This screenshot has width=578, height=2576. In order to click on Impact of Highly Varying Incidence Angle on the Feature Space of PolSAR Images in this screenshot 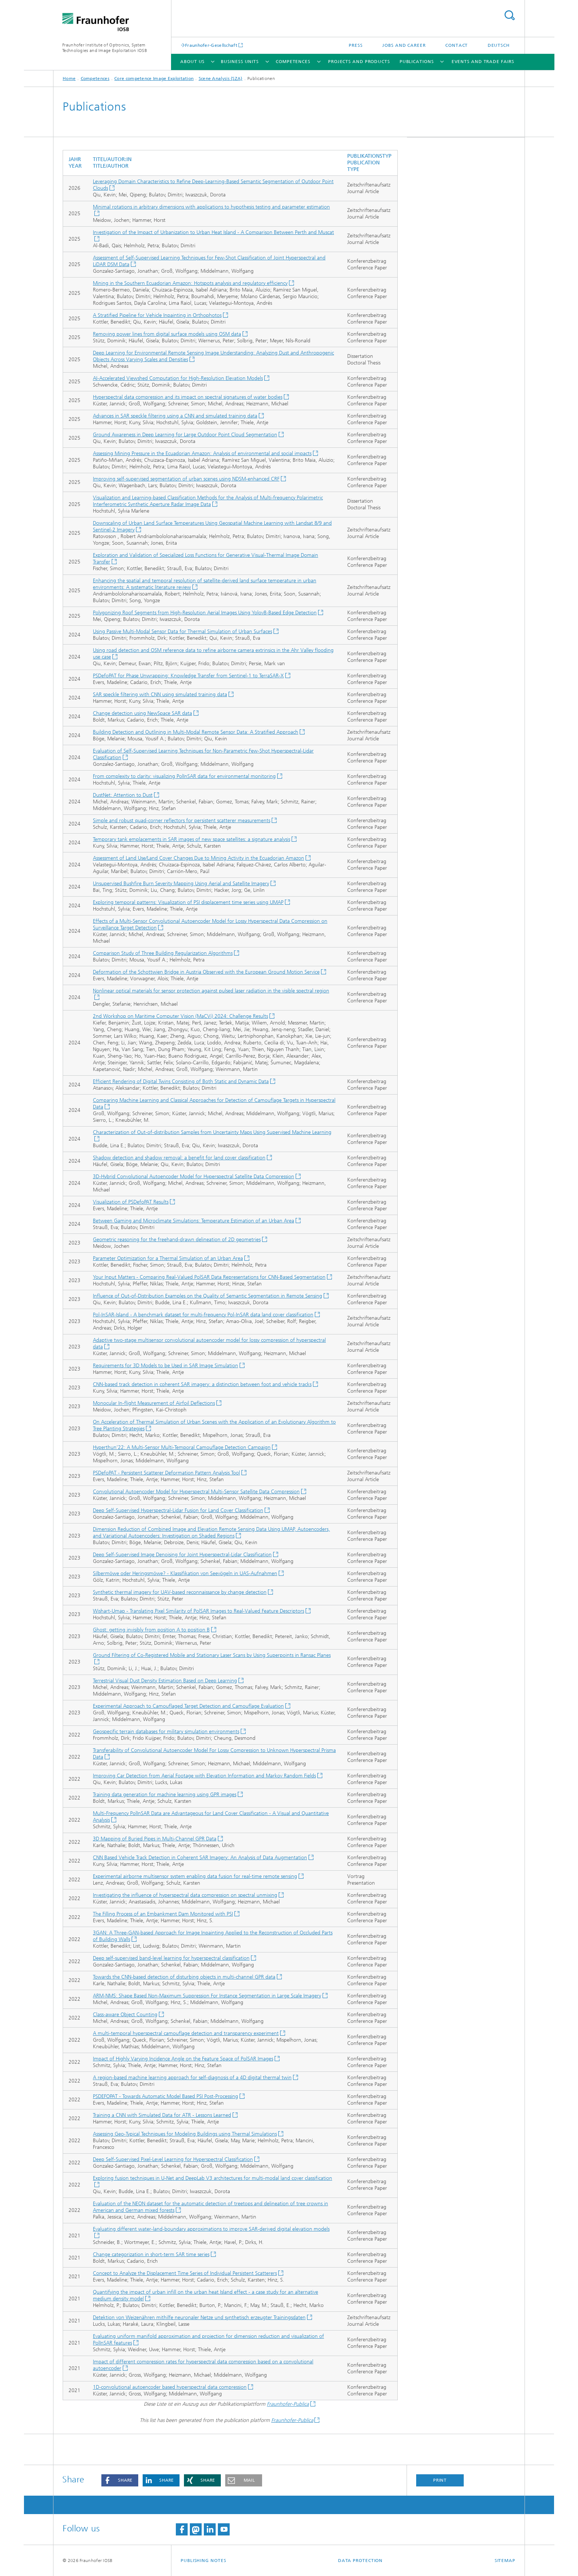, I will do `click(183, 2059)`.